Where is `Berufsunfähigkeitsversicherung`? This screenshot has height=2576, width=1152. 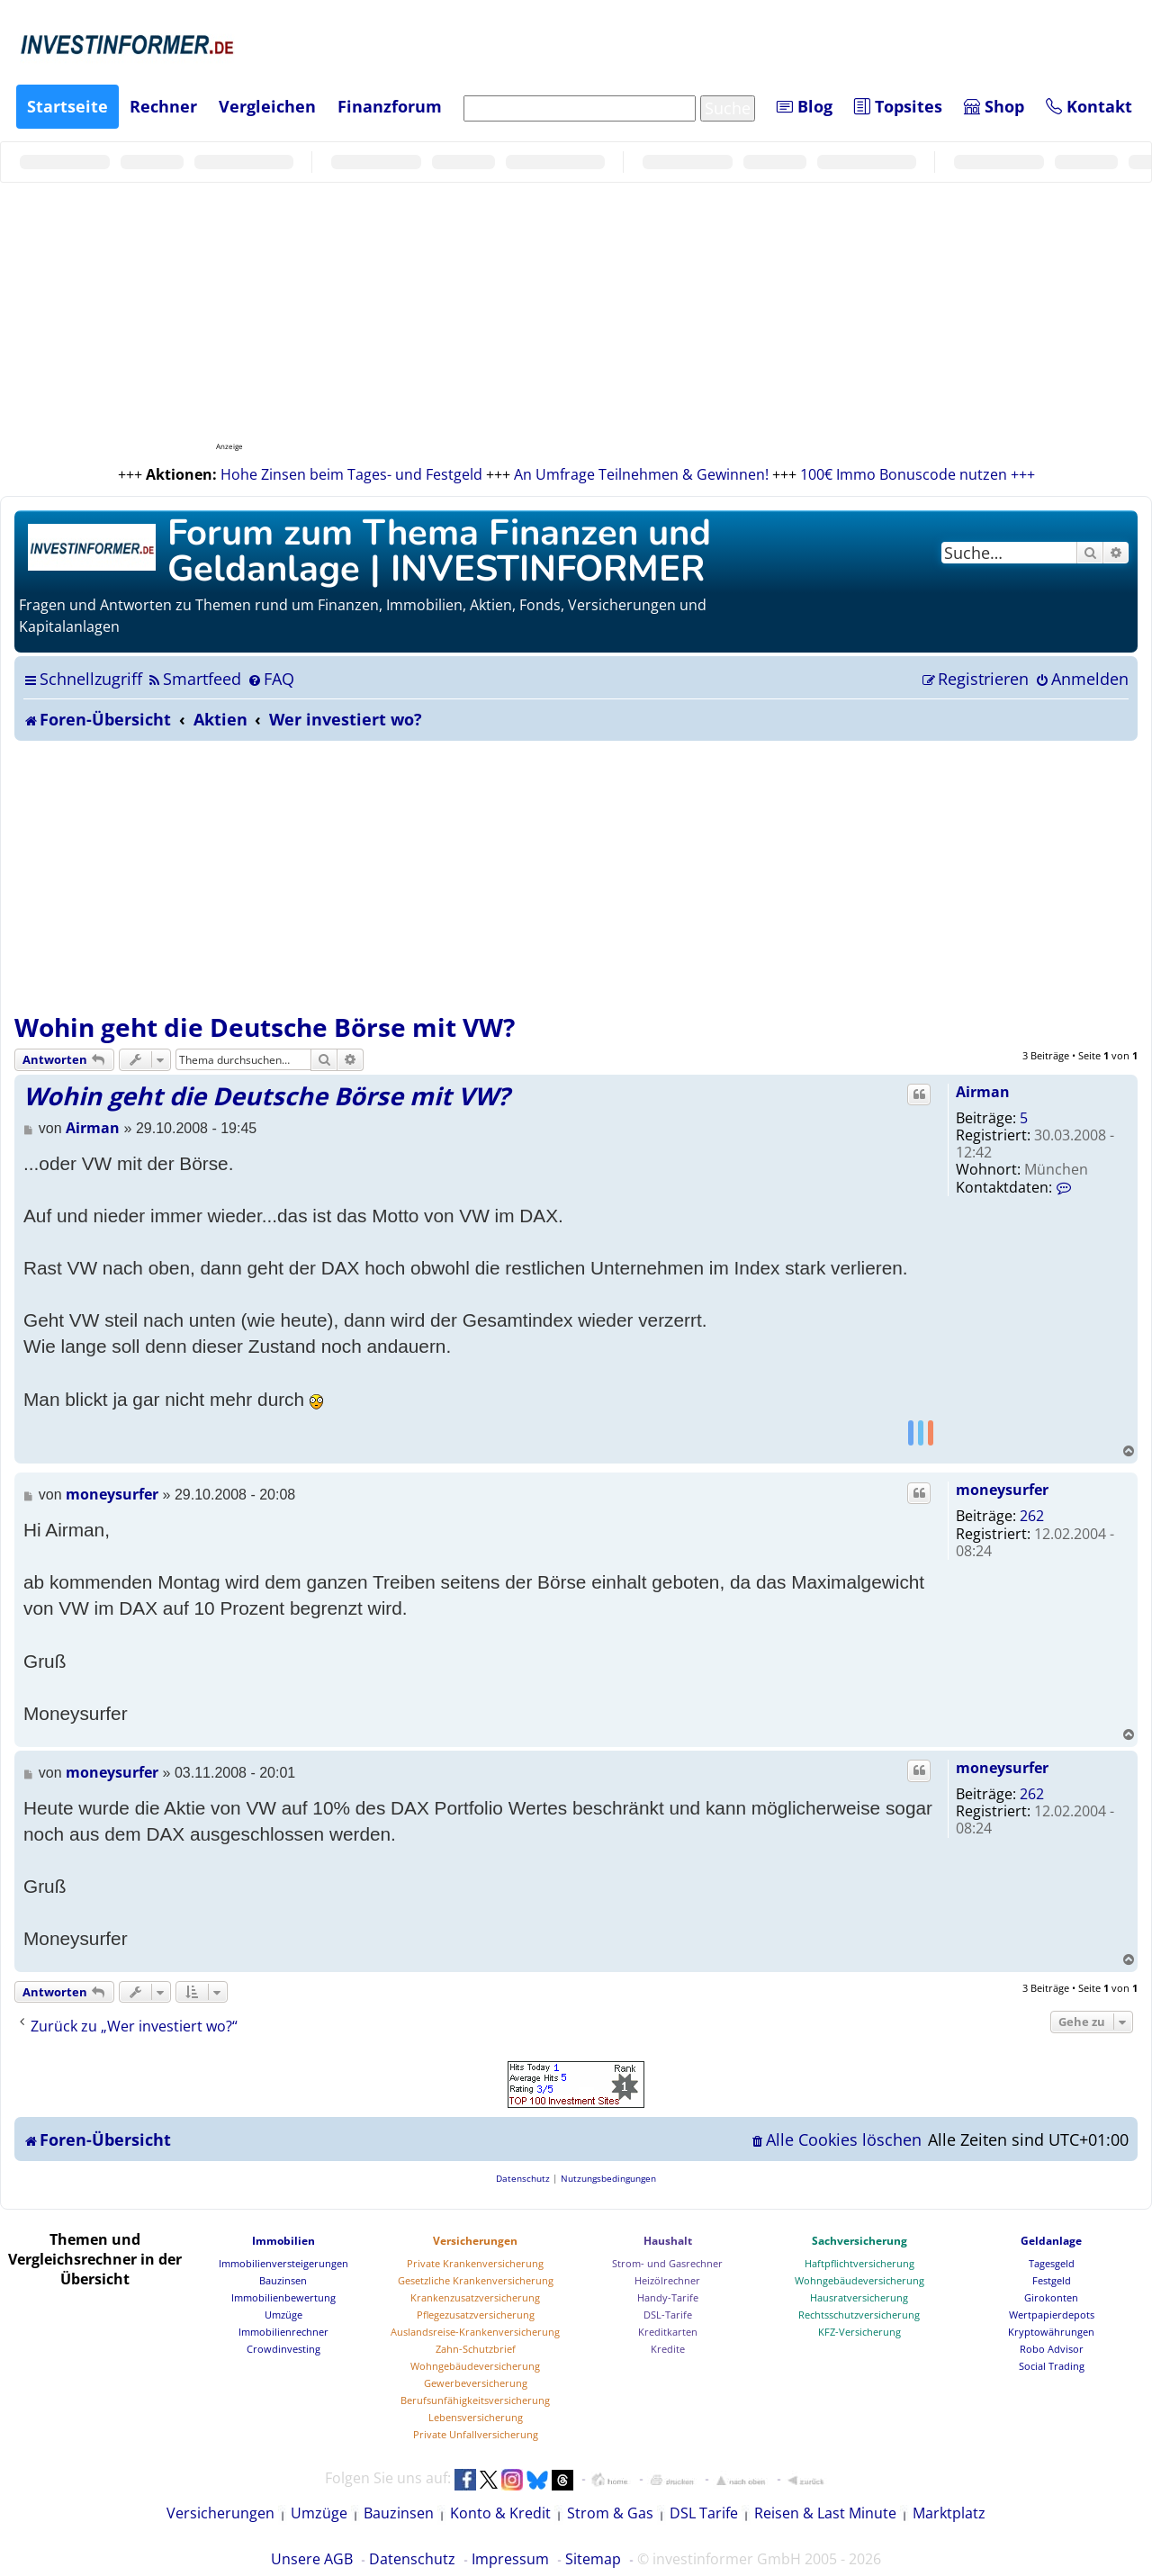
Berufsunfähigkeitsversicherung is located at coordinates (475, 2400).